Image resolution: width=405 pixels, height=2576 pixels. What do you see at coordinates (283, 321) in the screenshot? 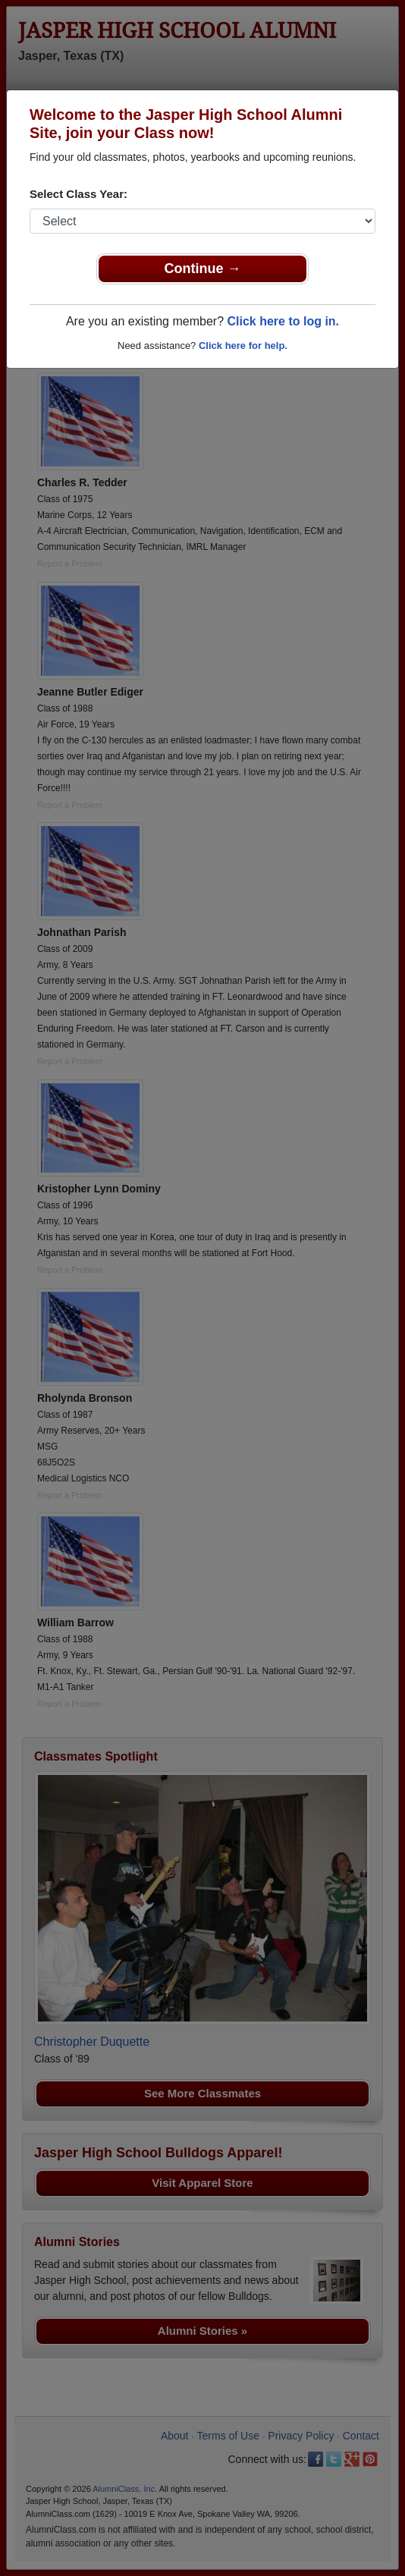
I see `Click here to log in.` at bounding box center [283, 321].